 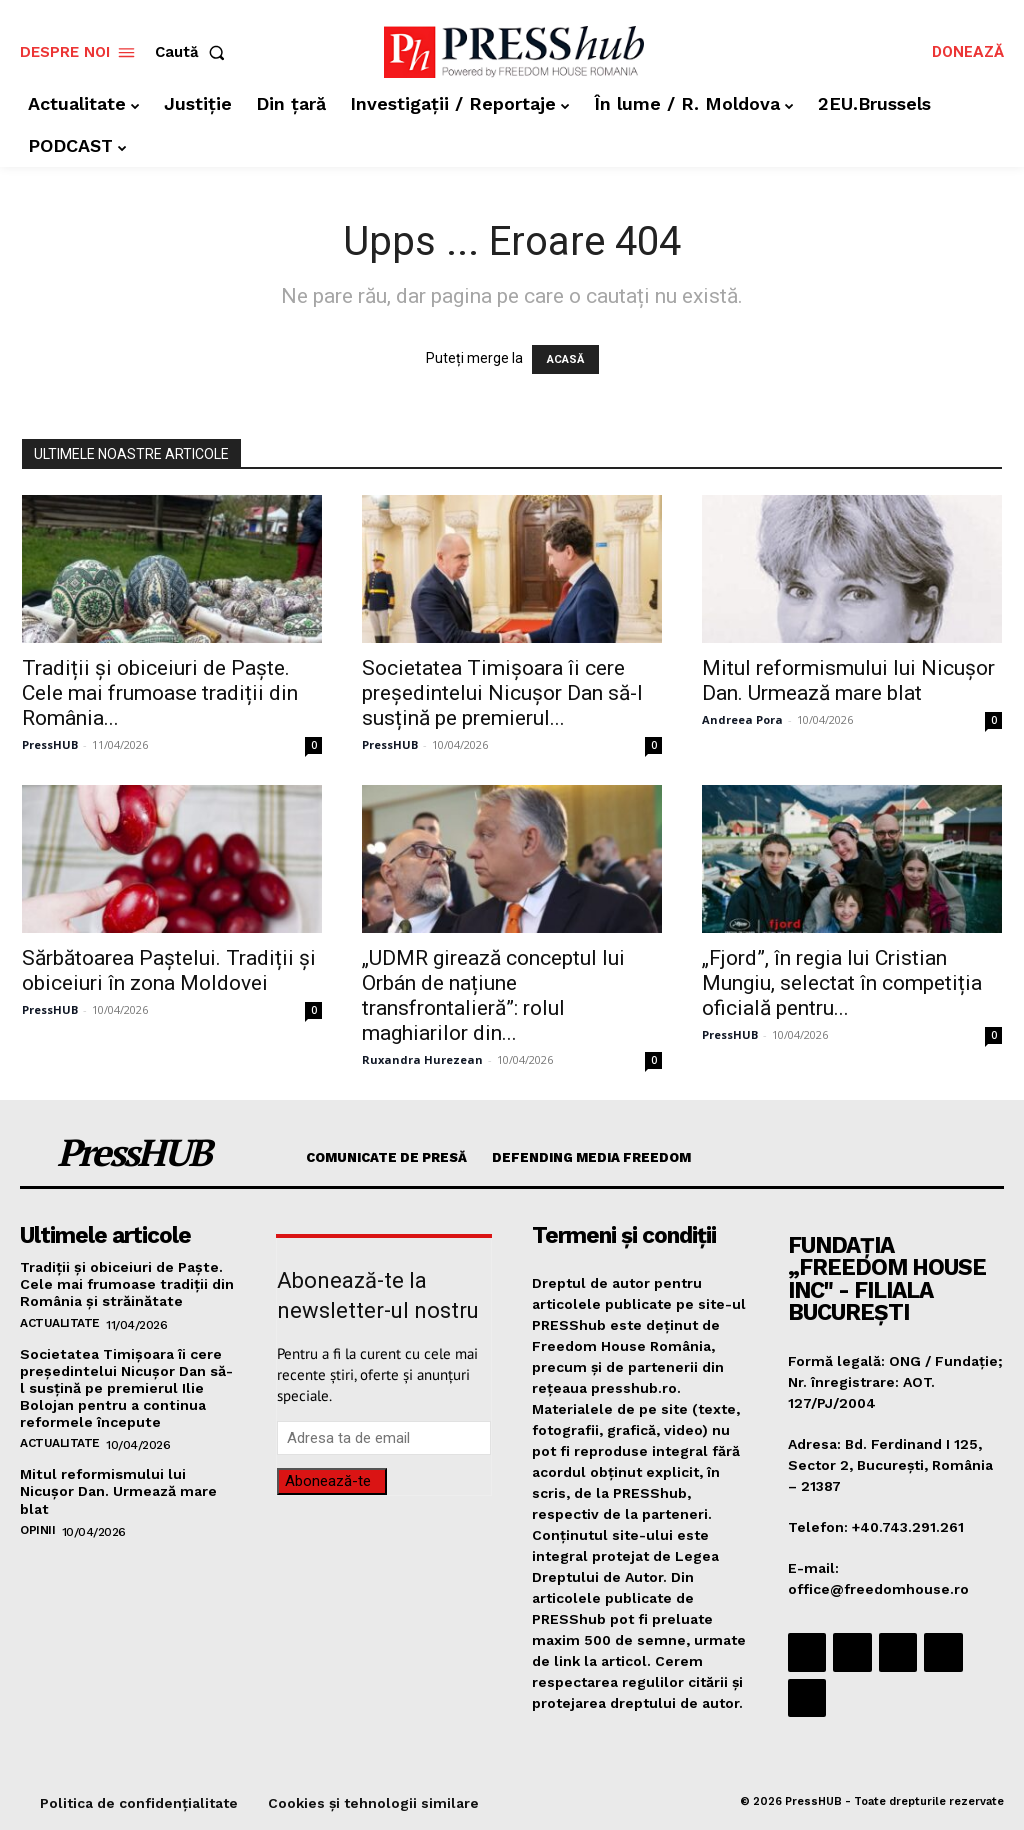 What do you see at coordinates (493, 995) in the screenshot?
I see `„UDMR girează conceptul lui Orbán de națiune transfrontalieră”: rolul maghiarilor din...` at bounding box center [493, 995].